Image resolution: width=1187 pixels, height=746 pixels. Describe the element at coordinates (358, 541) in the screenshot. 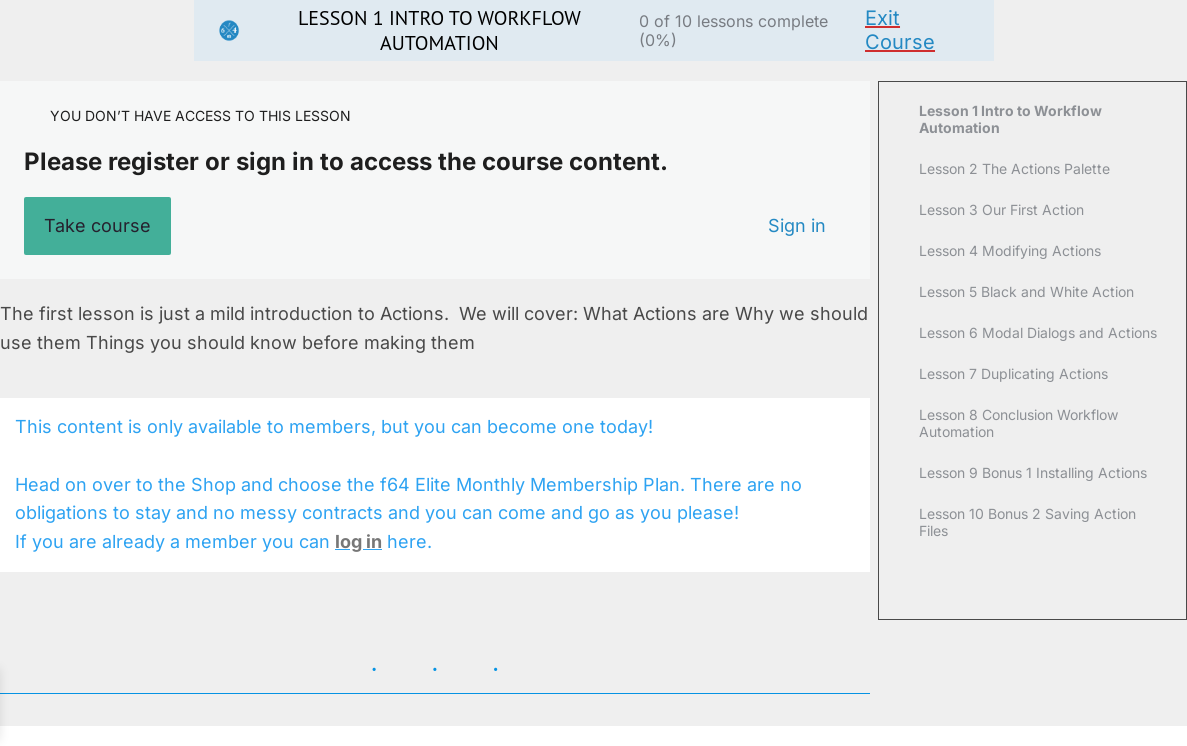

I see `log in` at that location.